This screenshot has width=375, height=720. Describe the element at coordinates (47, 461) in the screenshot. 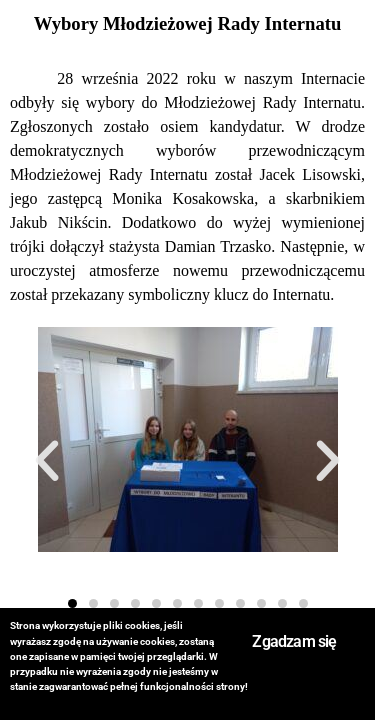

I see `[button]` at that location.